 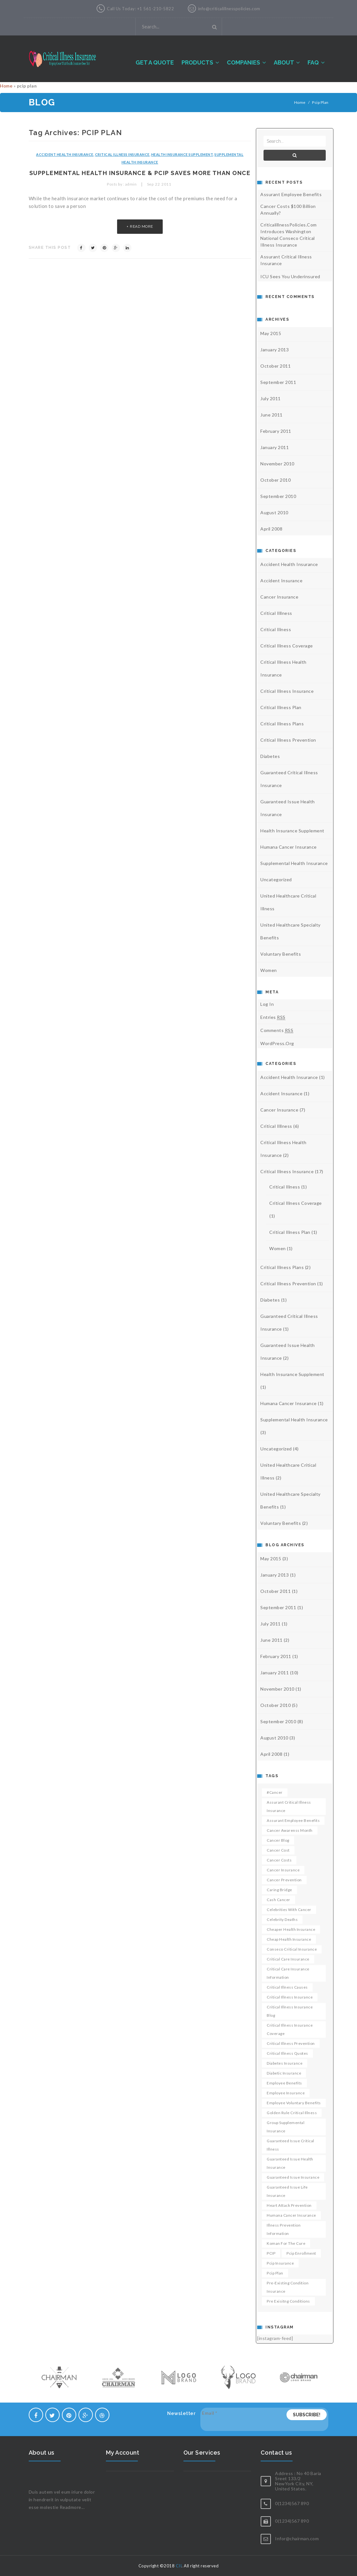 What do you see at coordinates (280, 954) in the screenshot?
I see `voluntary benefits` at bounding box center [280, 954].